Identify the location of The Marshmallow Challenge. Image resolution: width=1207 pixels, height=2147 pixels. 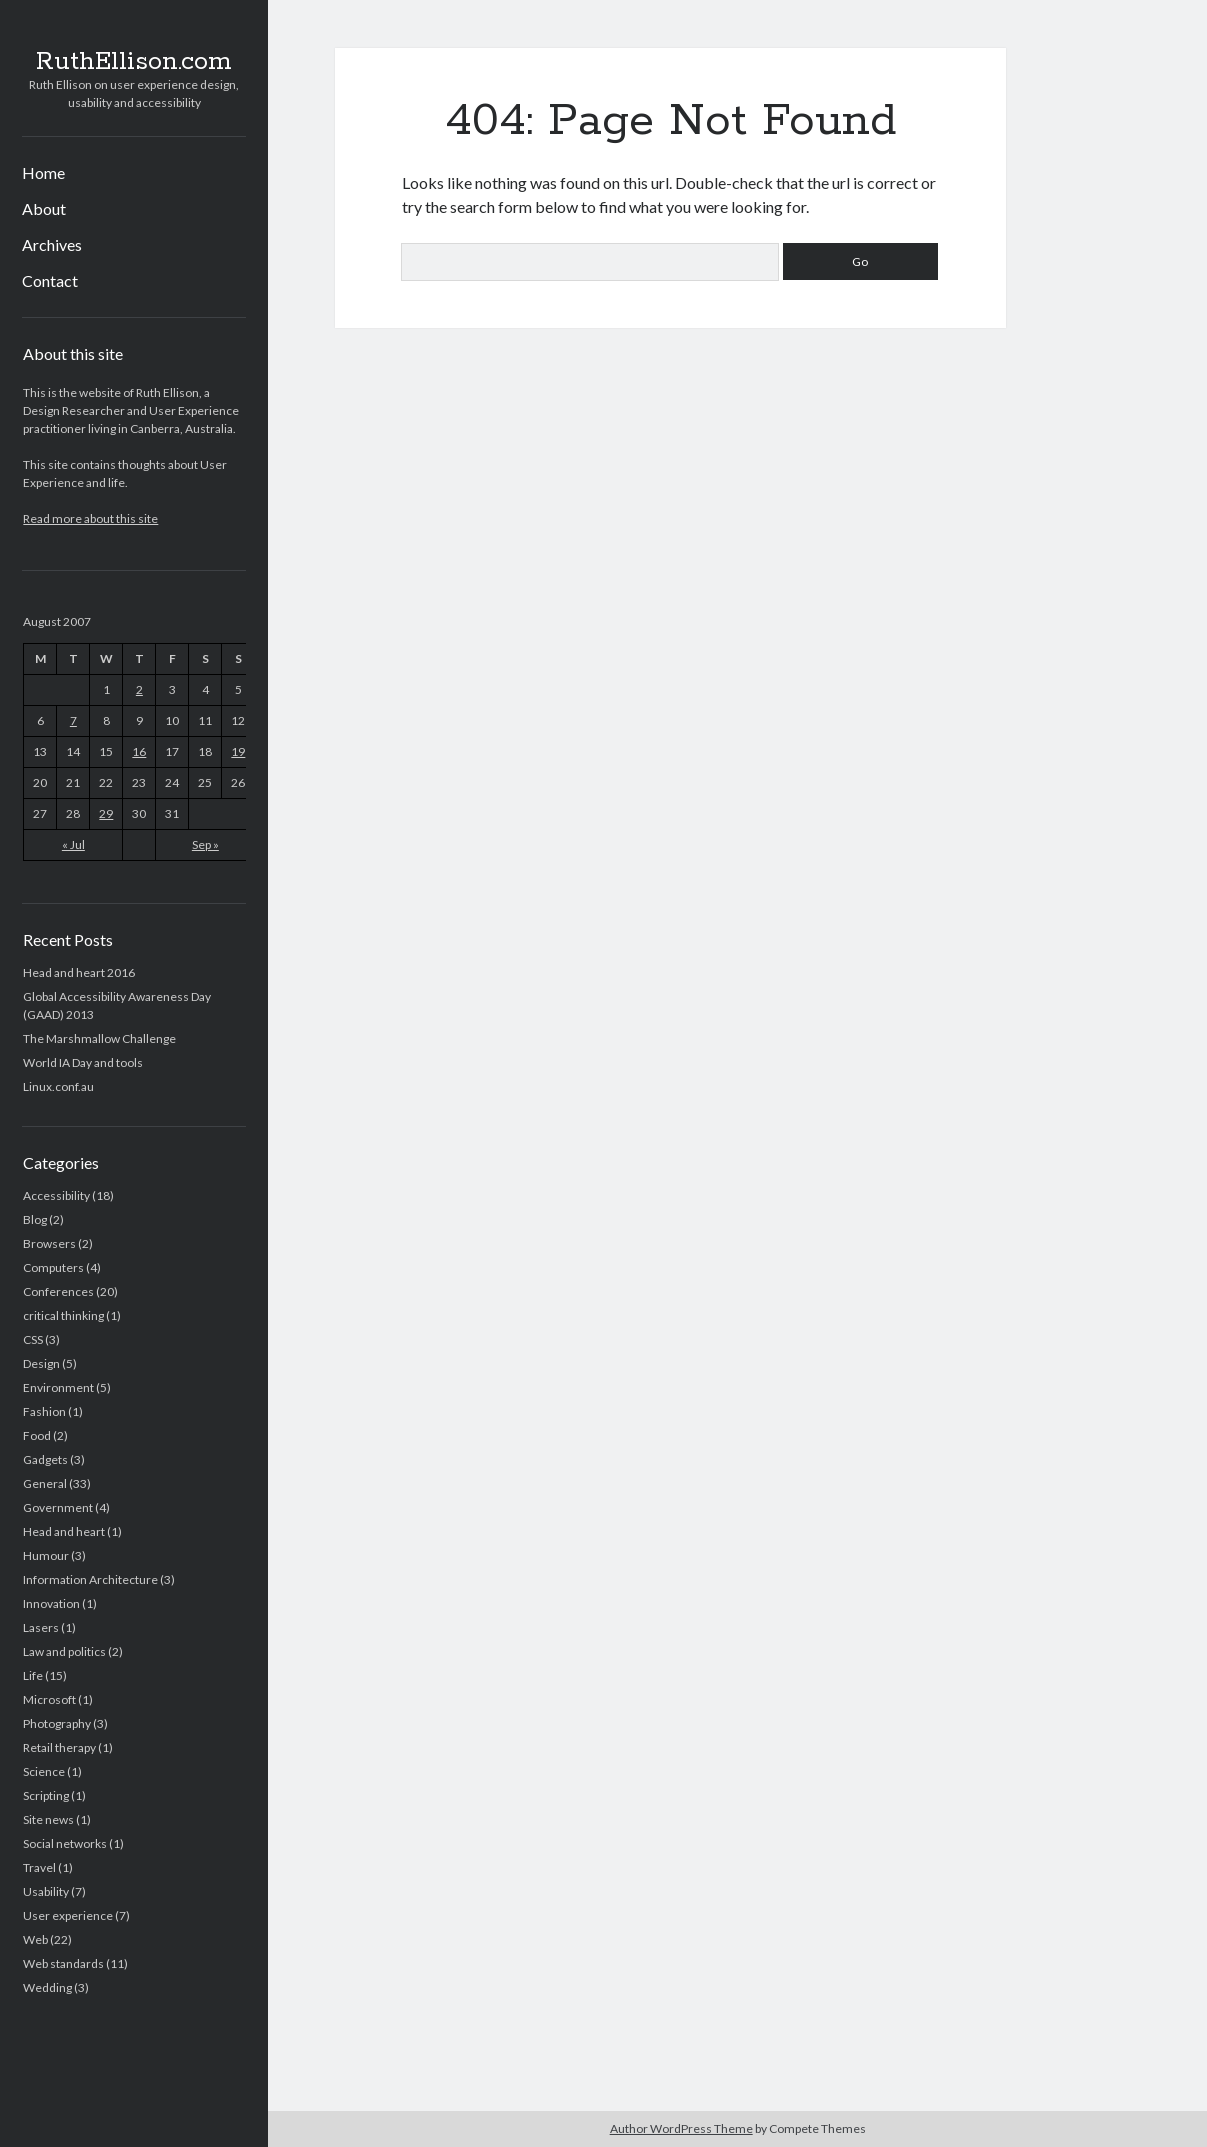
(99, 1038).